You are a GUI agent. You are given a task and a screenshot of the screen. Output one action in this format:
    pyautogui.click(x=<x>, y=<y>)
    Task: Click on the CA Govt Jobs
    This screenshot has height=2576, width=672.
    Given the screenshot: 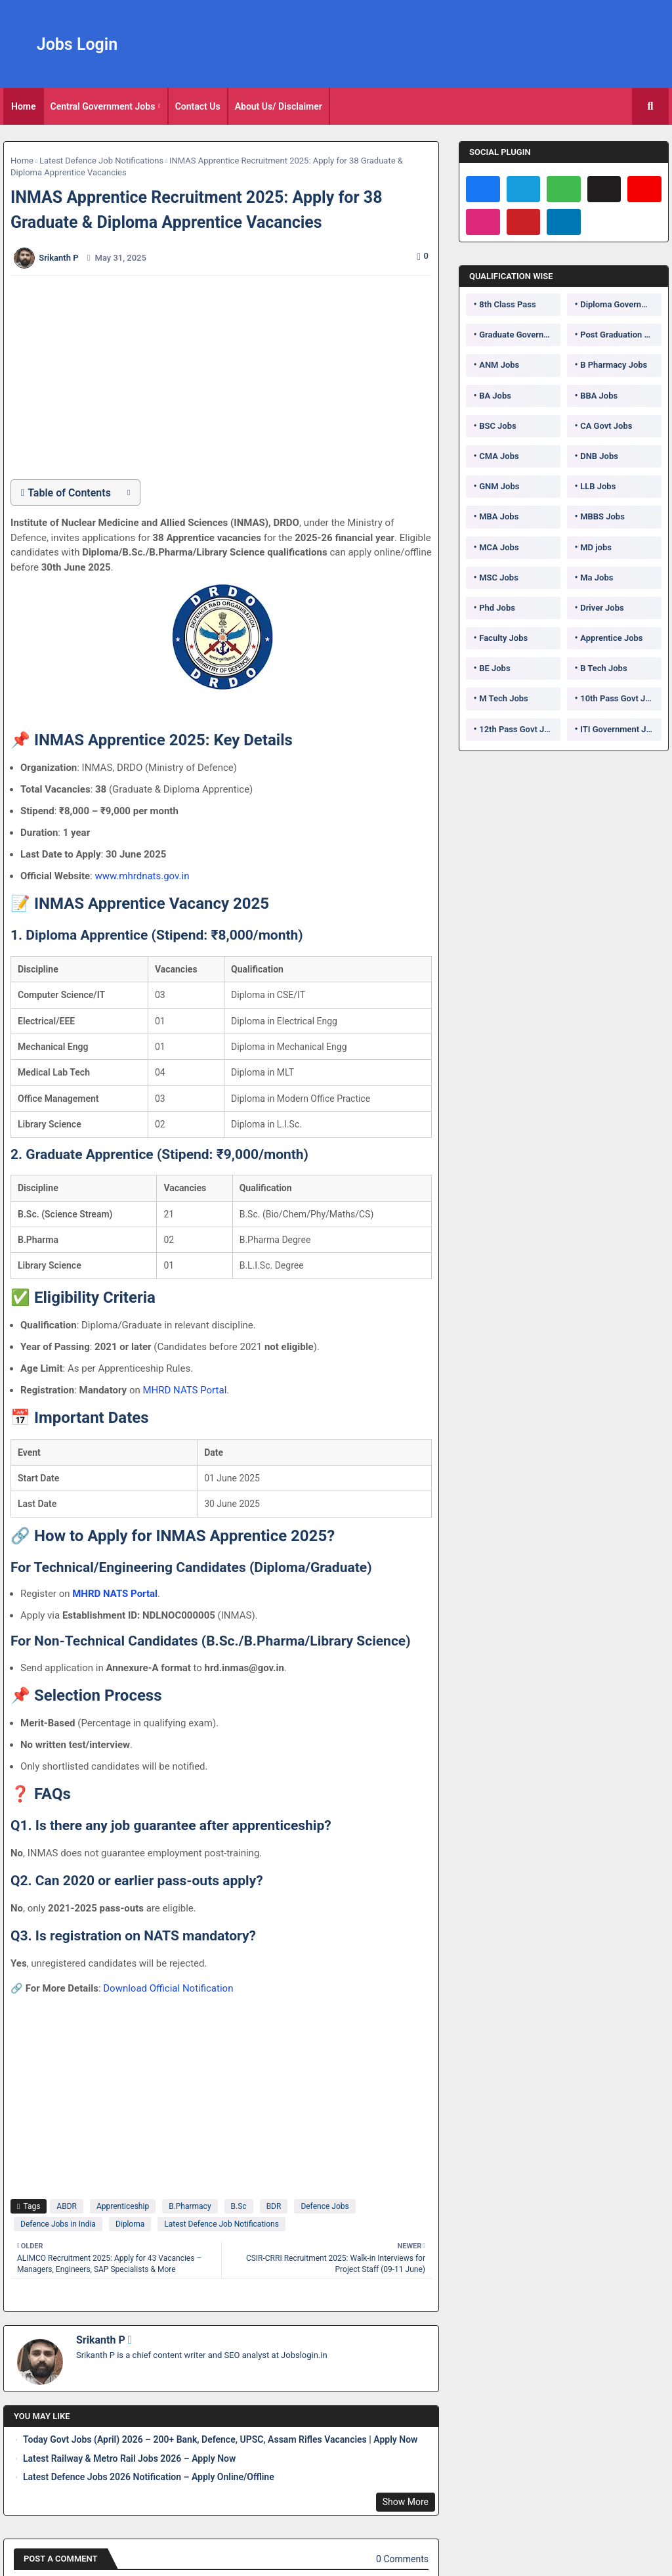 What is the action you would take?
    pyautogui.click(x=606, y=426)
    